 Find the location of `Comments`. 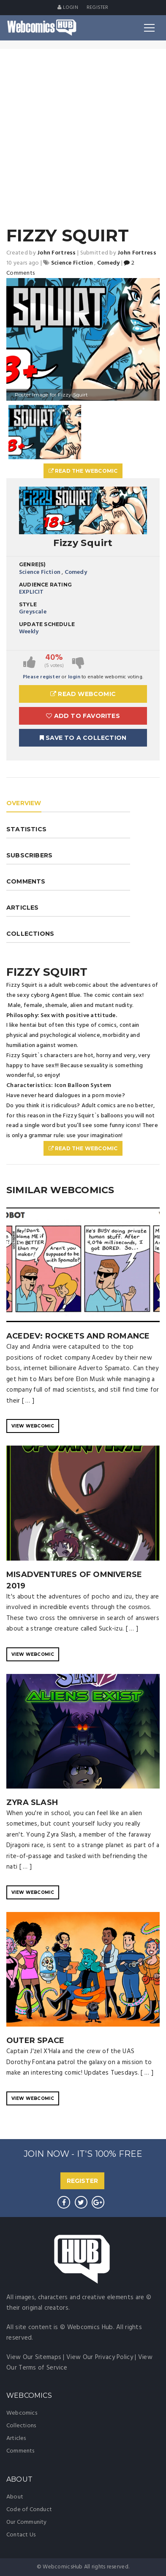

Comments is located at coordinates (20, 2451).